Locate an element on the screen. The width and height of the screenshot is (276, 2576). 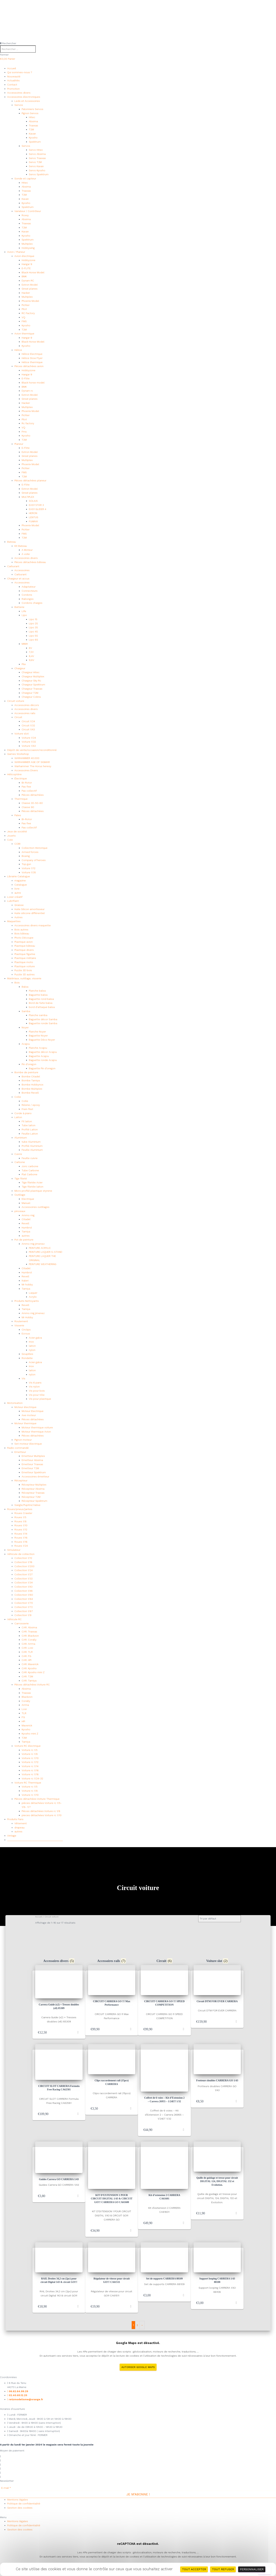
tube Aluminium is located at coordinates (31, 1141).